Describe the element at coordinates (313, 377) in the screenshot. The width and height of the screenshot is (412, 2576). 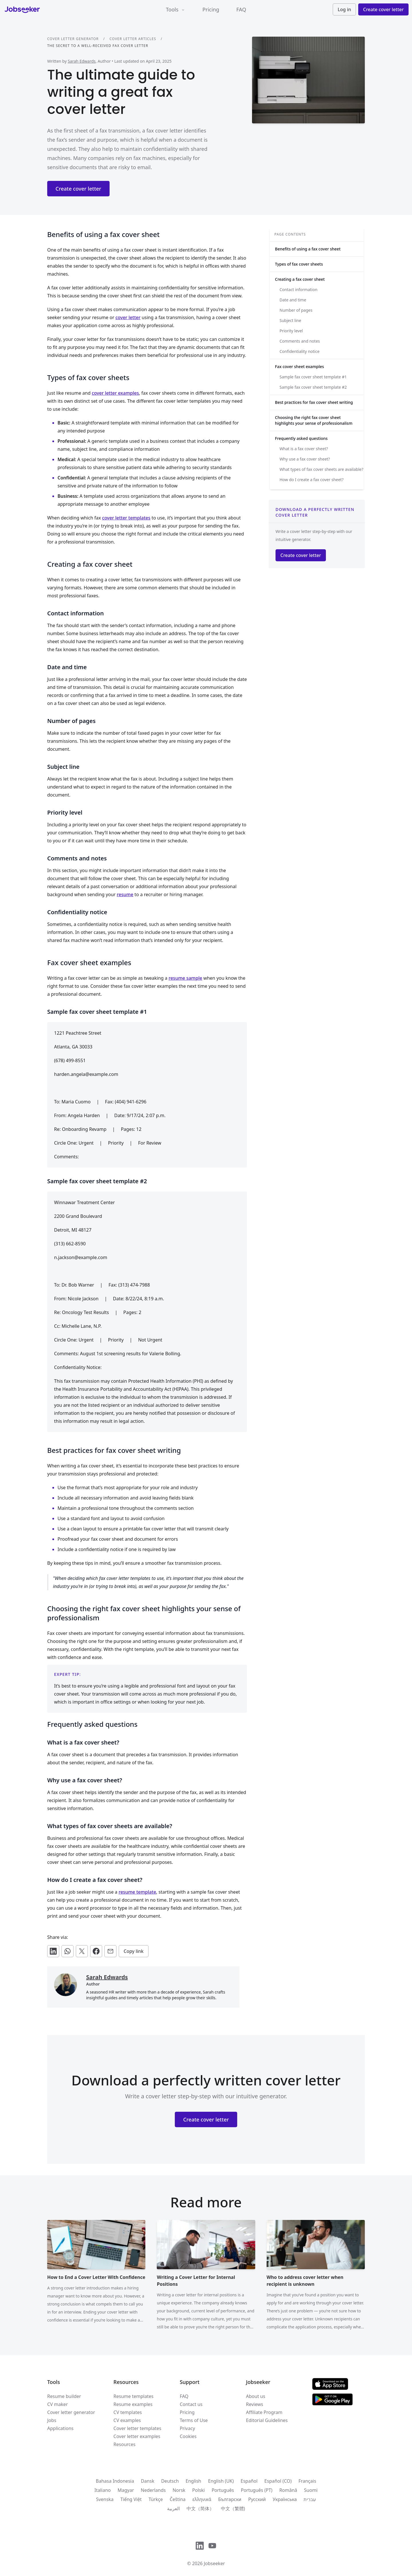
I see `Sample fax cover sheet template #1` at that location.